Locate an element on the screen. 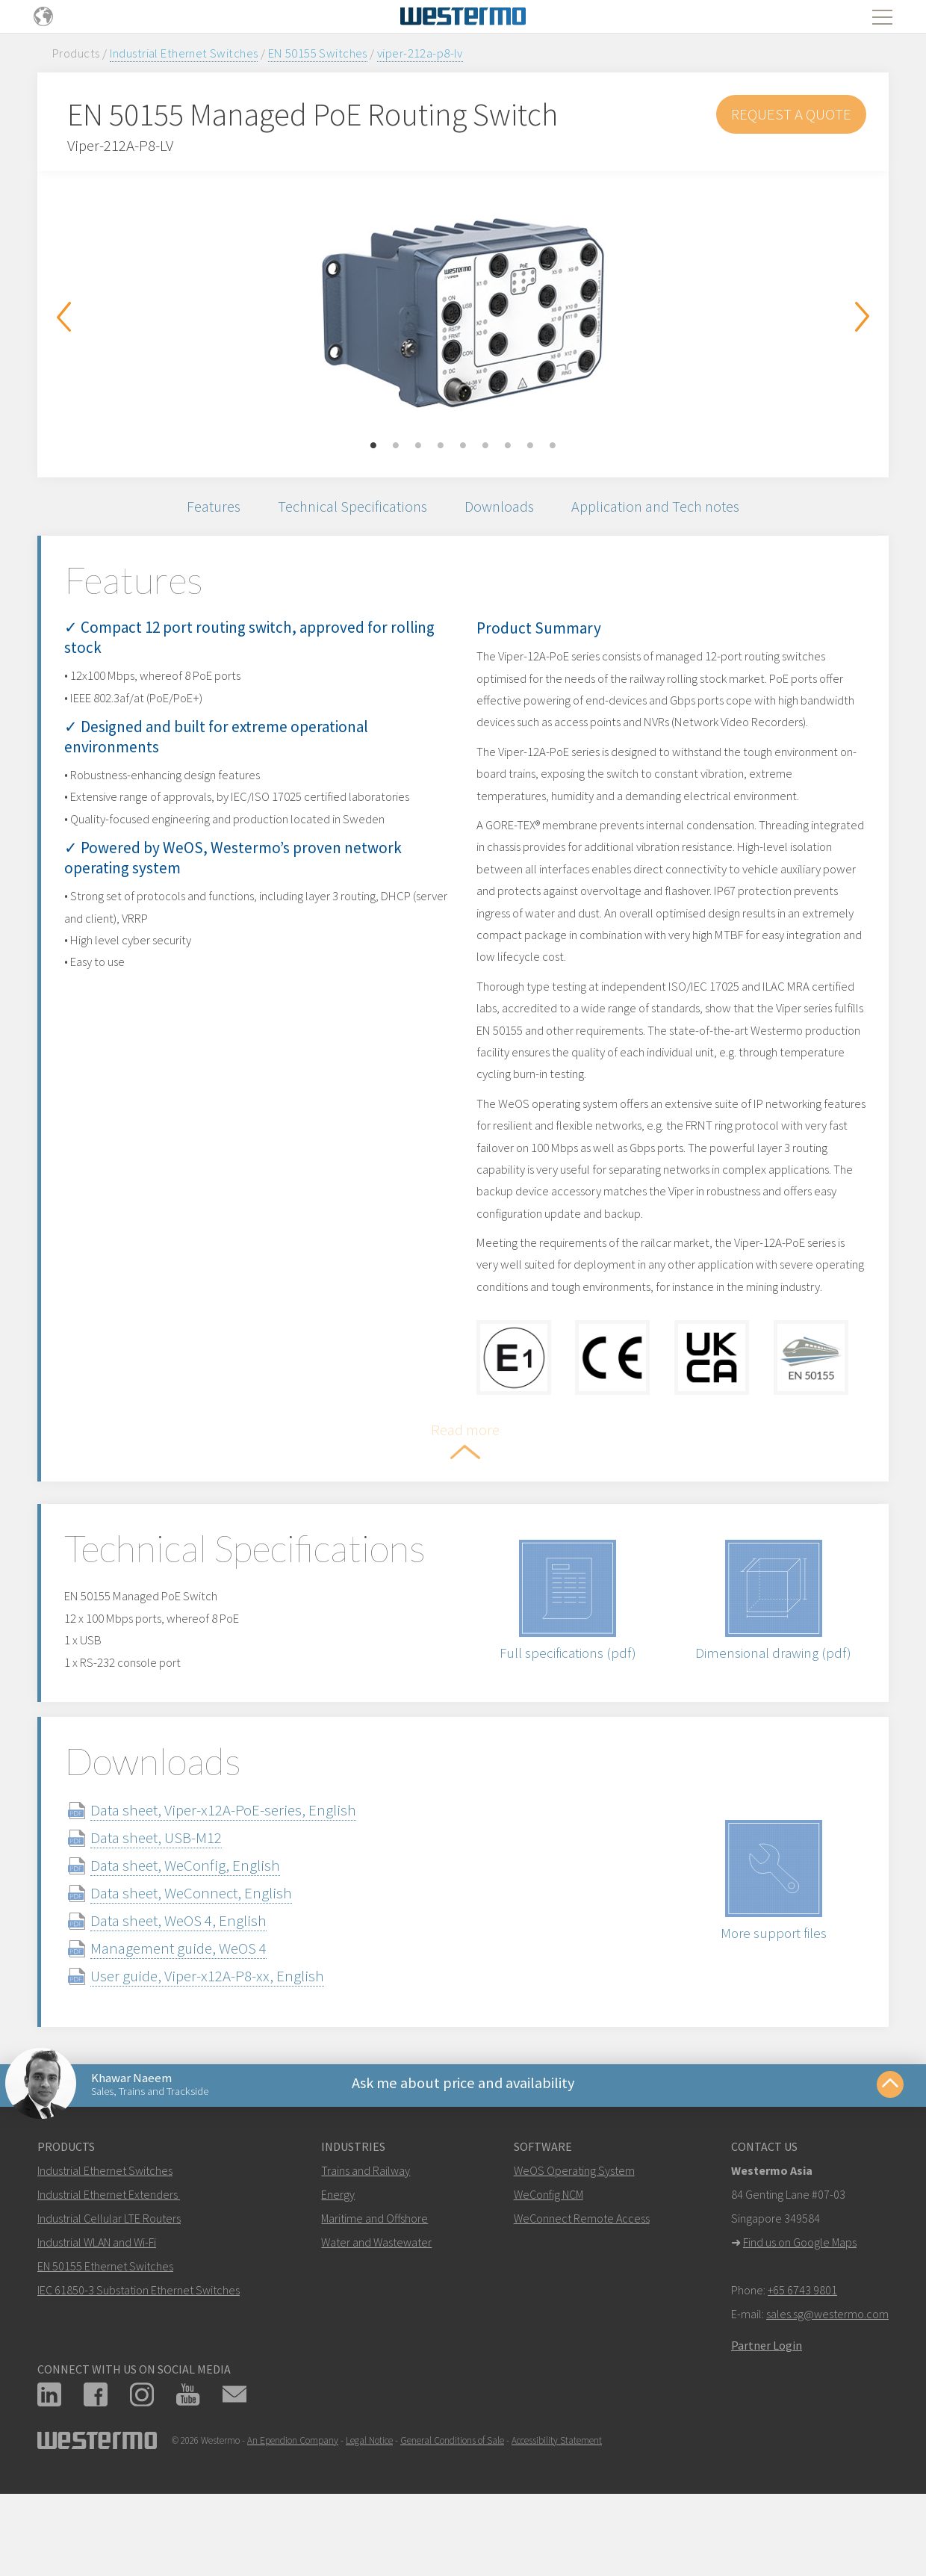 The height and width of the screenshot is (2576, 926). Data sheet, USB-M12 is located at coordinates (174, 1921).